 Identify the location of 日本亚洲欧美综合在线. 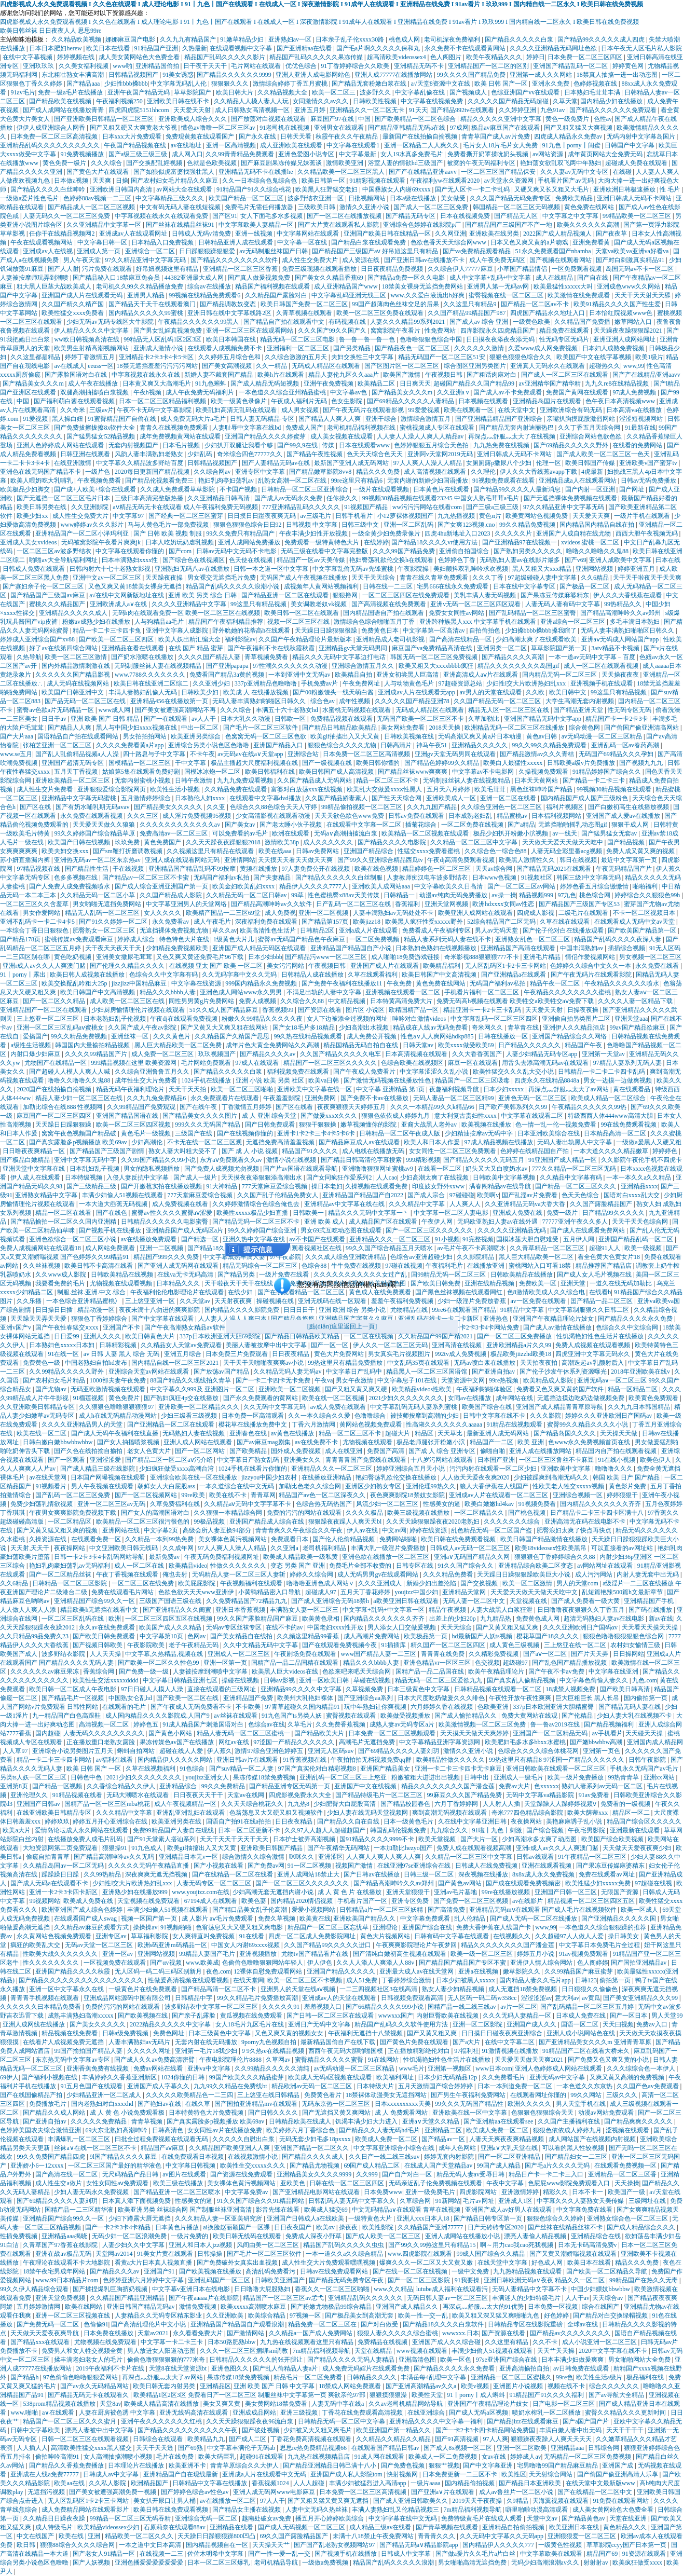
(549, 1133).